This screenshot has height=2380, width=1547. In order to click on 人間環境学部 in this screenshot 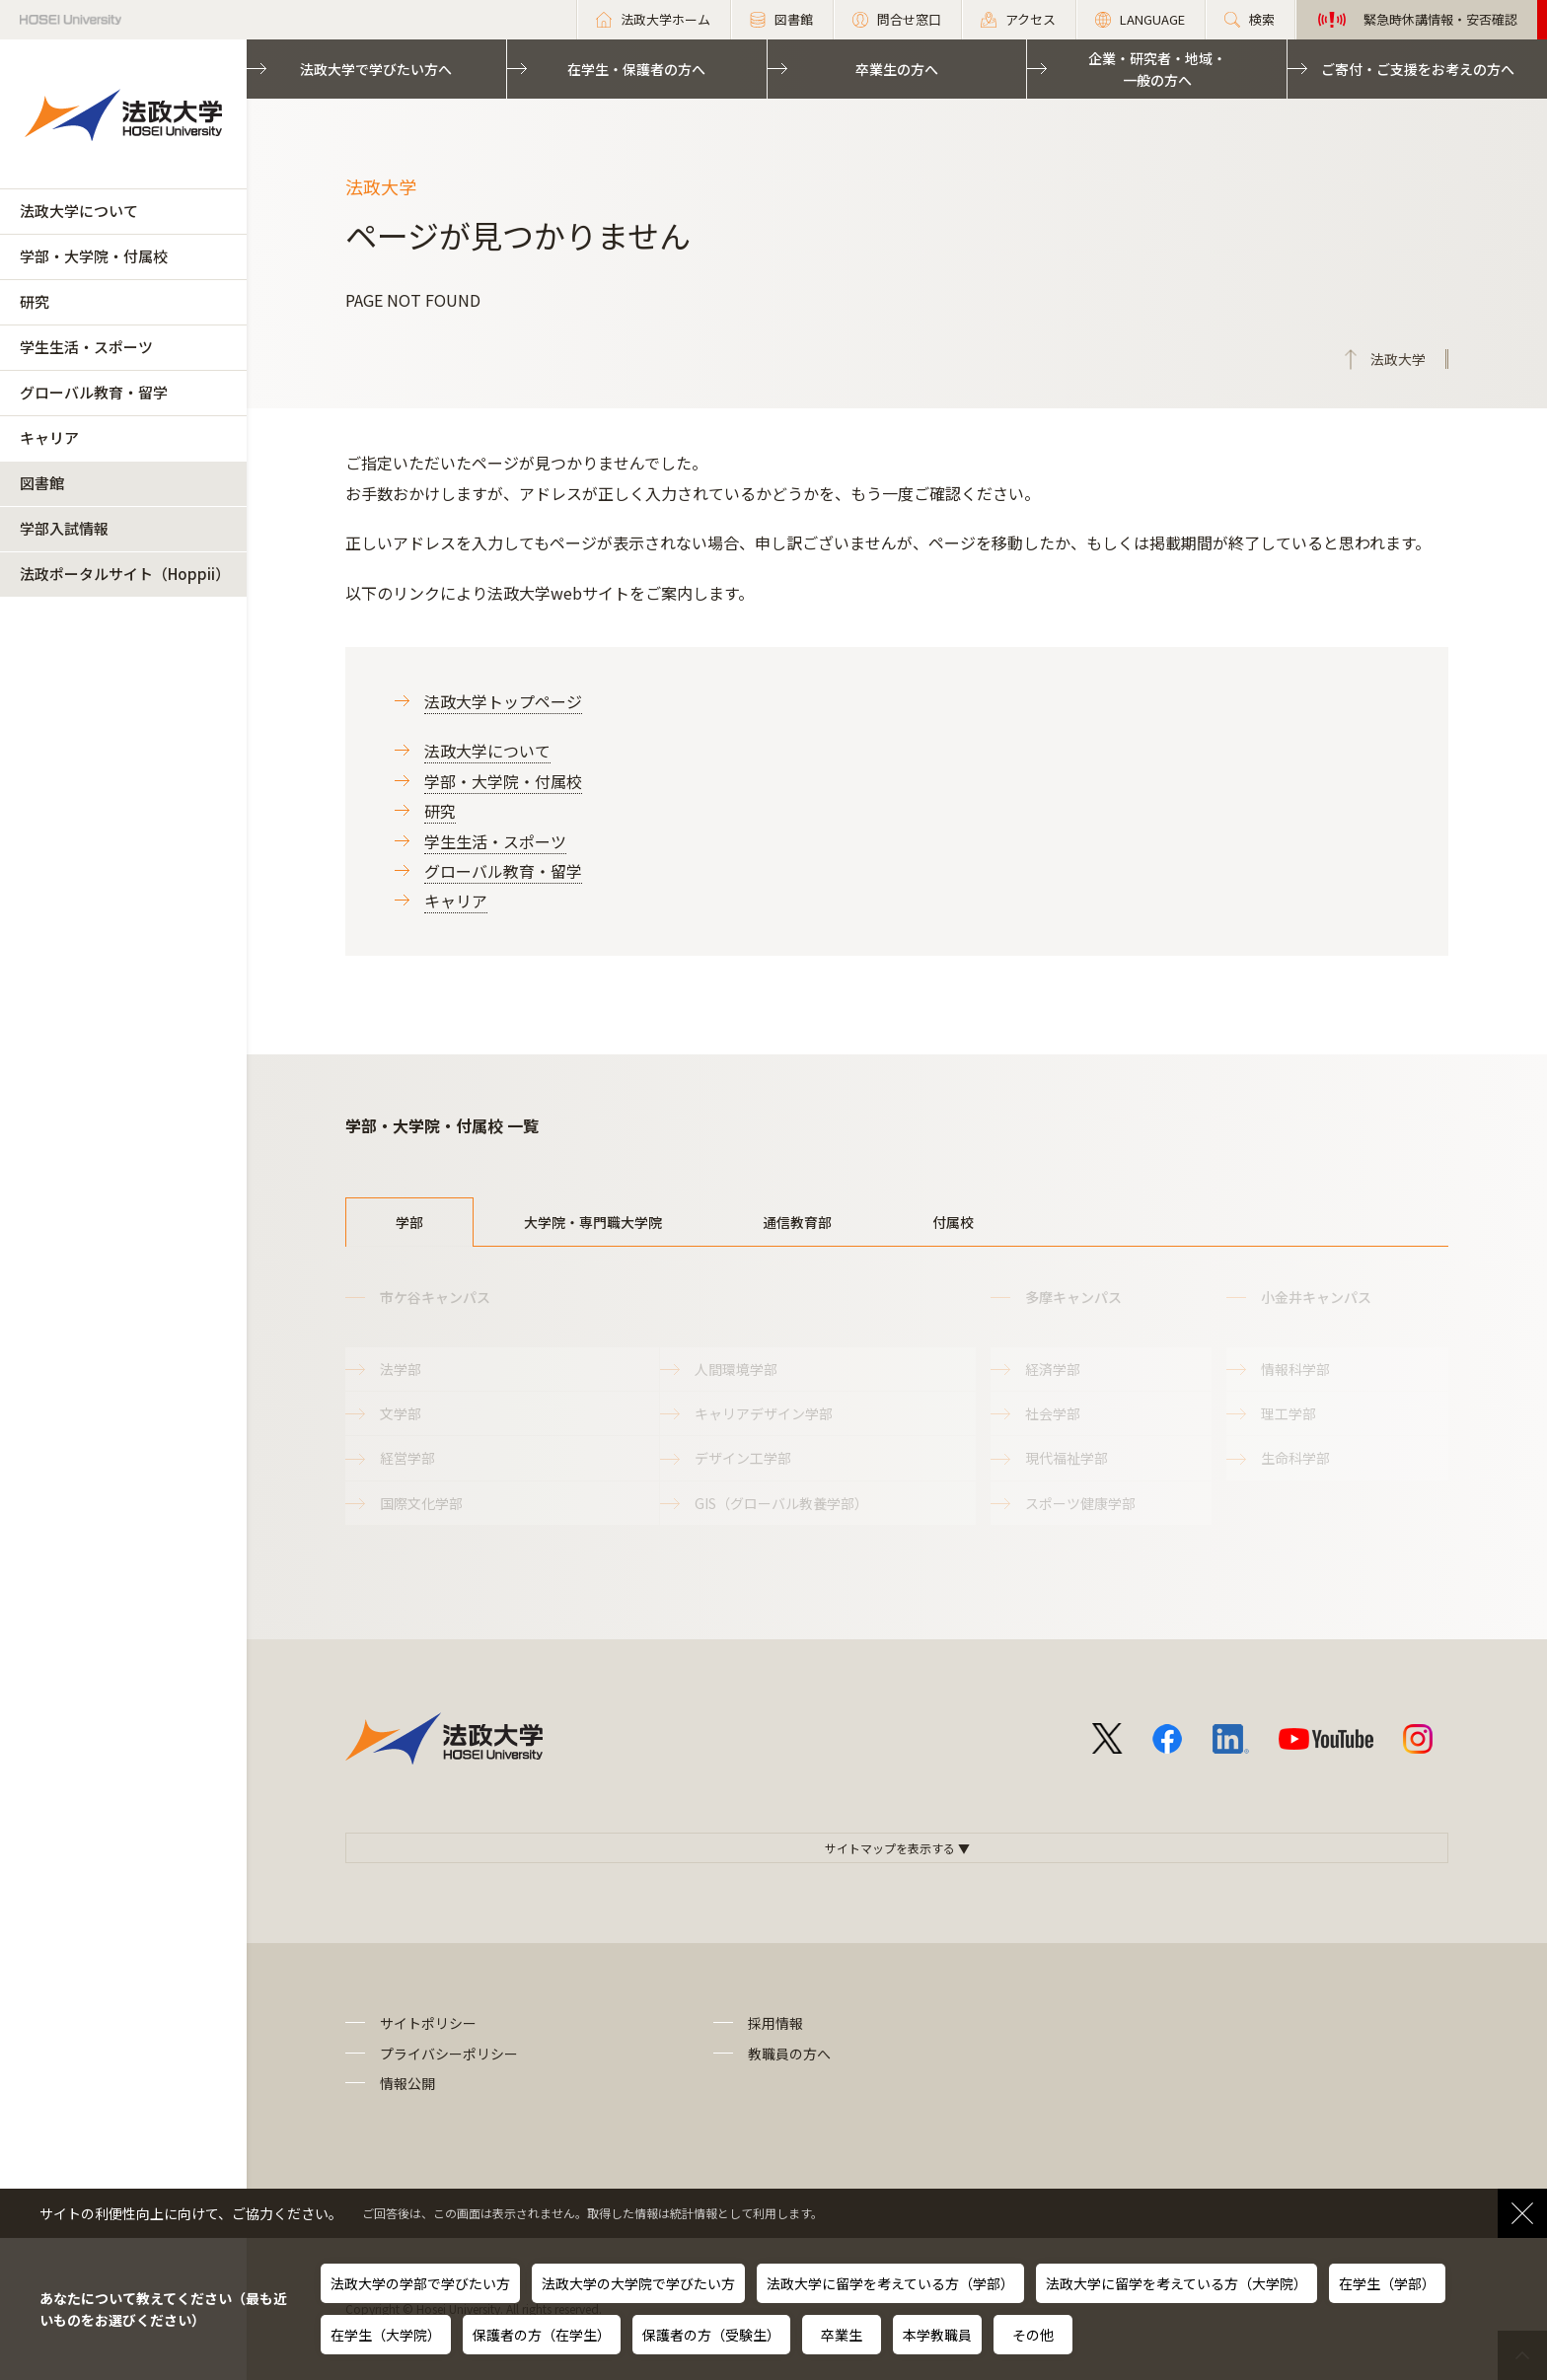, I will do `click(736, 1369)`.